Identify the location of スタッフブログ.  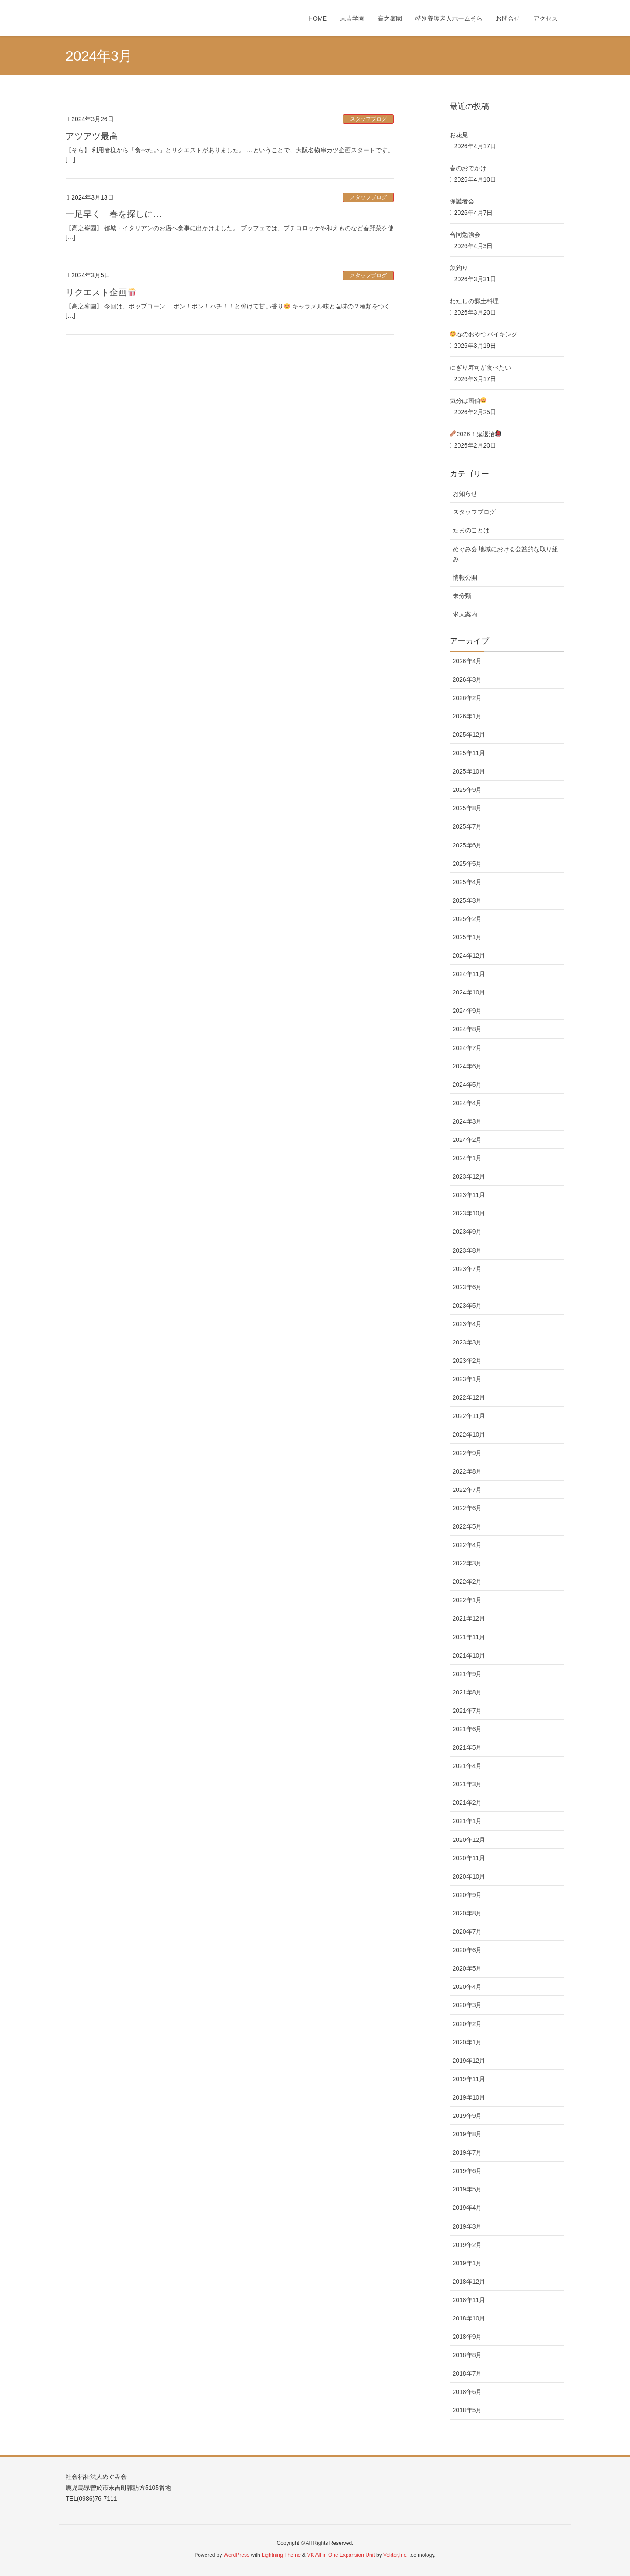
(368, 119).